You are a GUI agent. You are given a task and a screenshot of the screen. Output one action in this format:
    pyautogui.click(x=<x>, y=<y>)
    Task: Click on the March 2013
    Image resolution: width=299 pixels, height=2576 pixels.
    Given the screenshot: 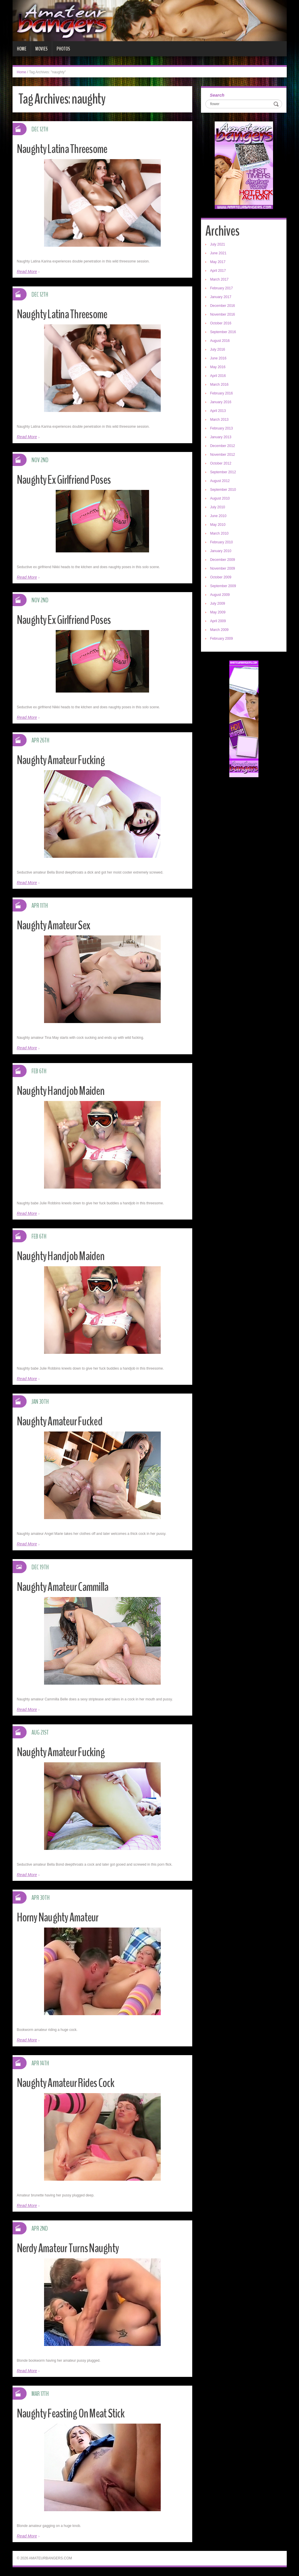 What is the action you would take?
    pyautogui.click(x=219, y=420)
    